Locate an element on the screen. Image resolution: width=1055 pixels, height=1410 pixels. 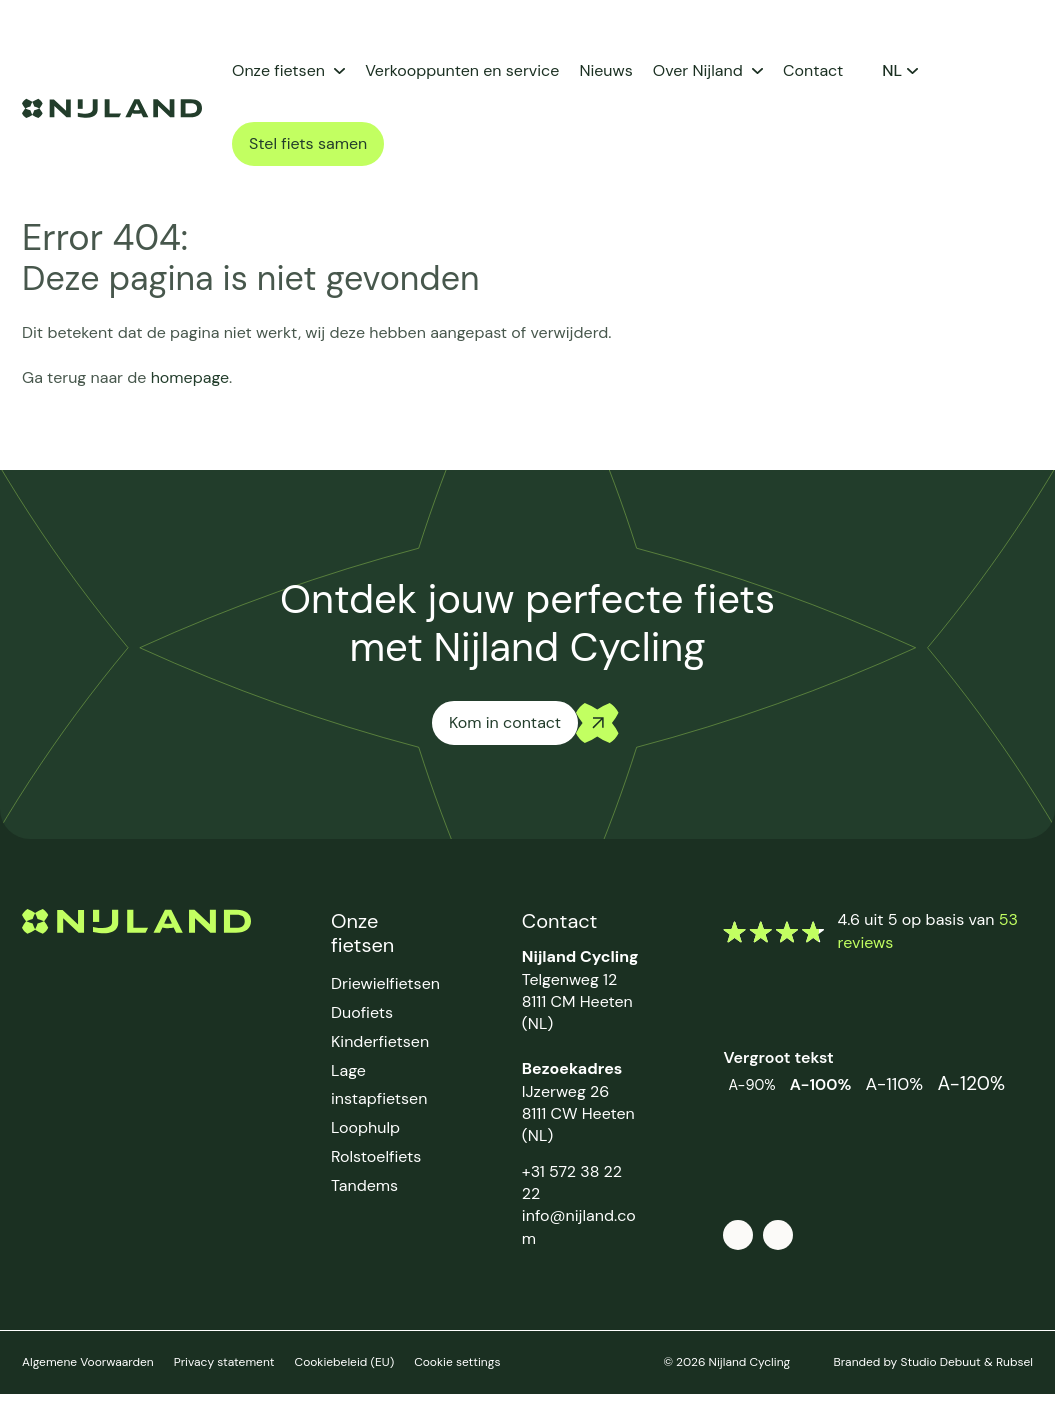
Rolstoelfiets is located at coordinates (376, 1156).